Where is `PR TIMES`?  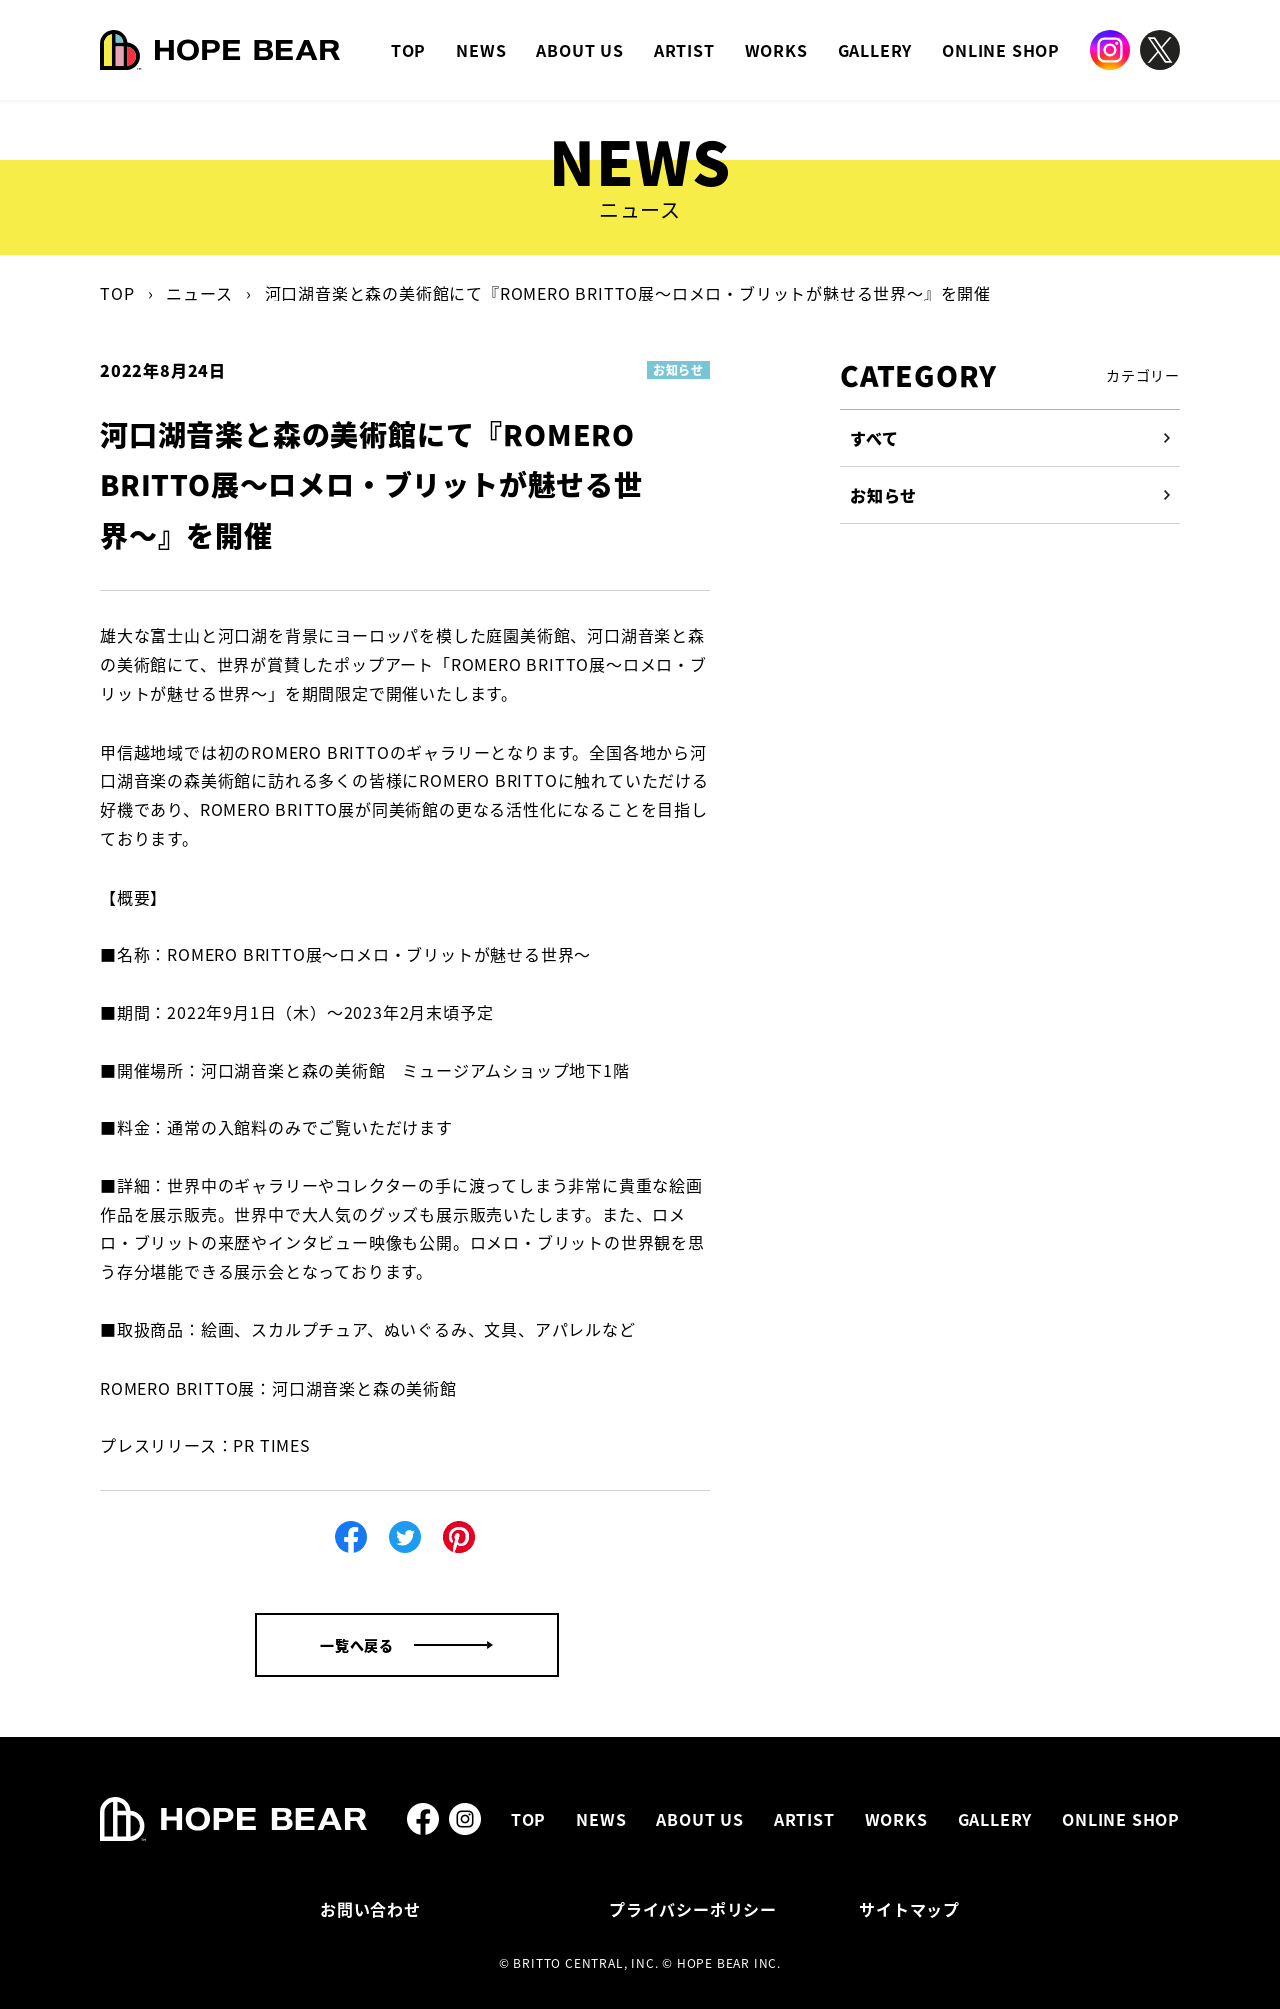
PR TIMES is located at coordinates (271, 1445).